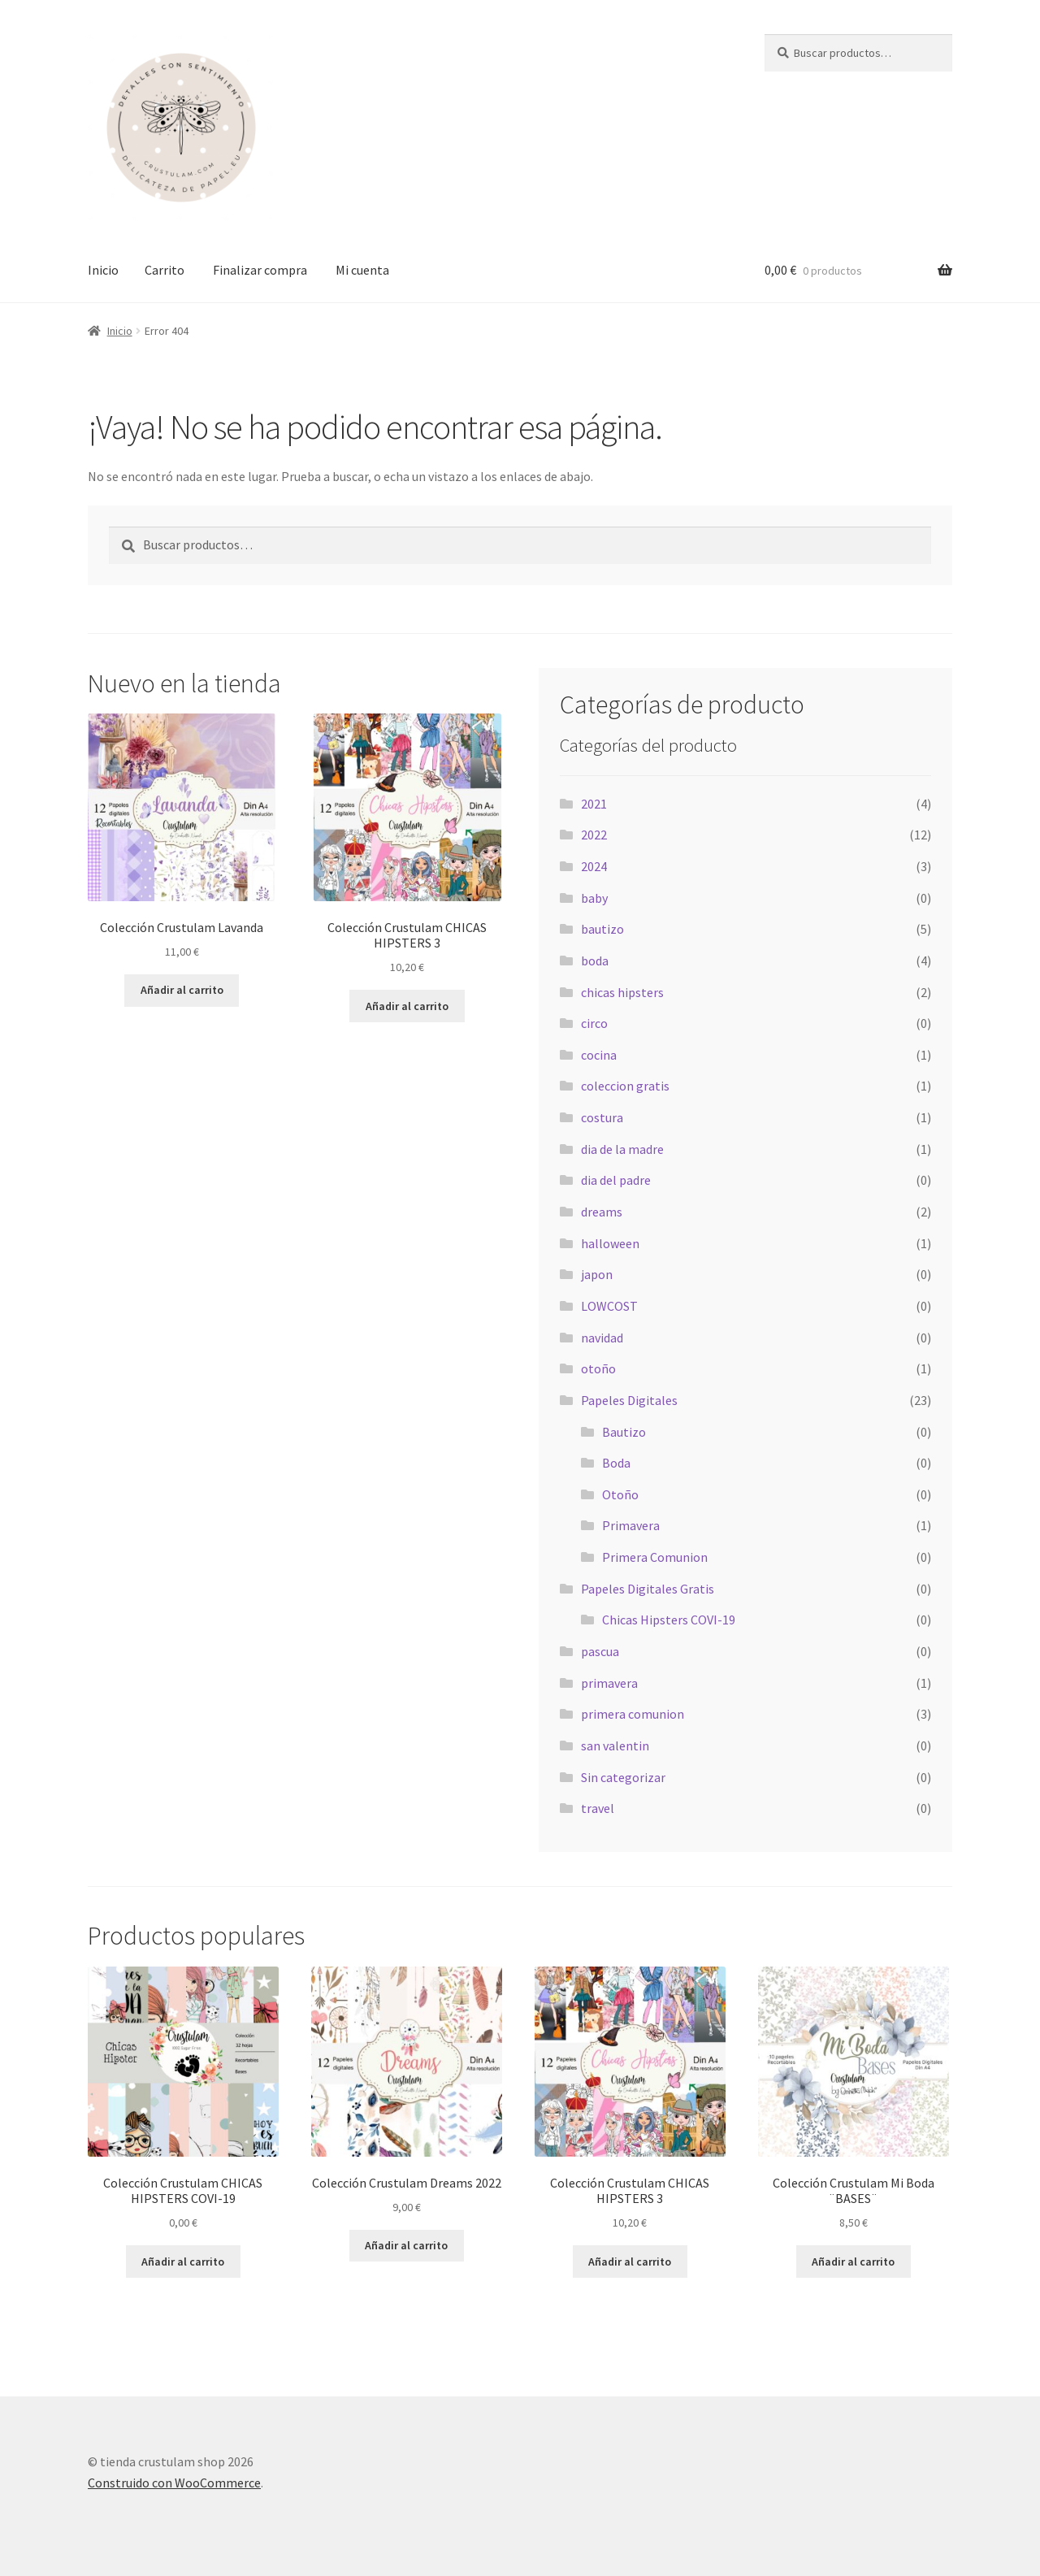 The height and width of the screenshot is (2576, 1040). I want to click on dia de la madre, so click(622, 1149).